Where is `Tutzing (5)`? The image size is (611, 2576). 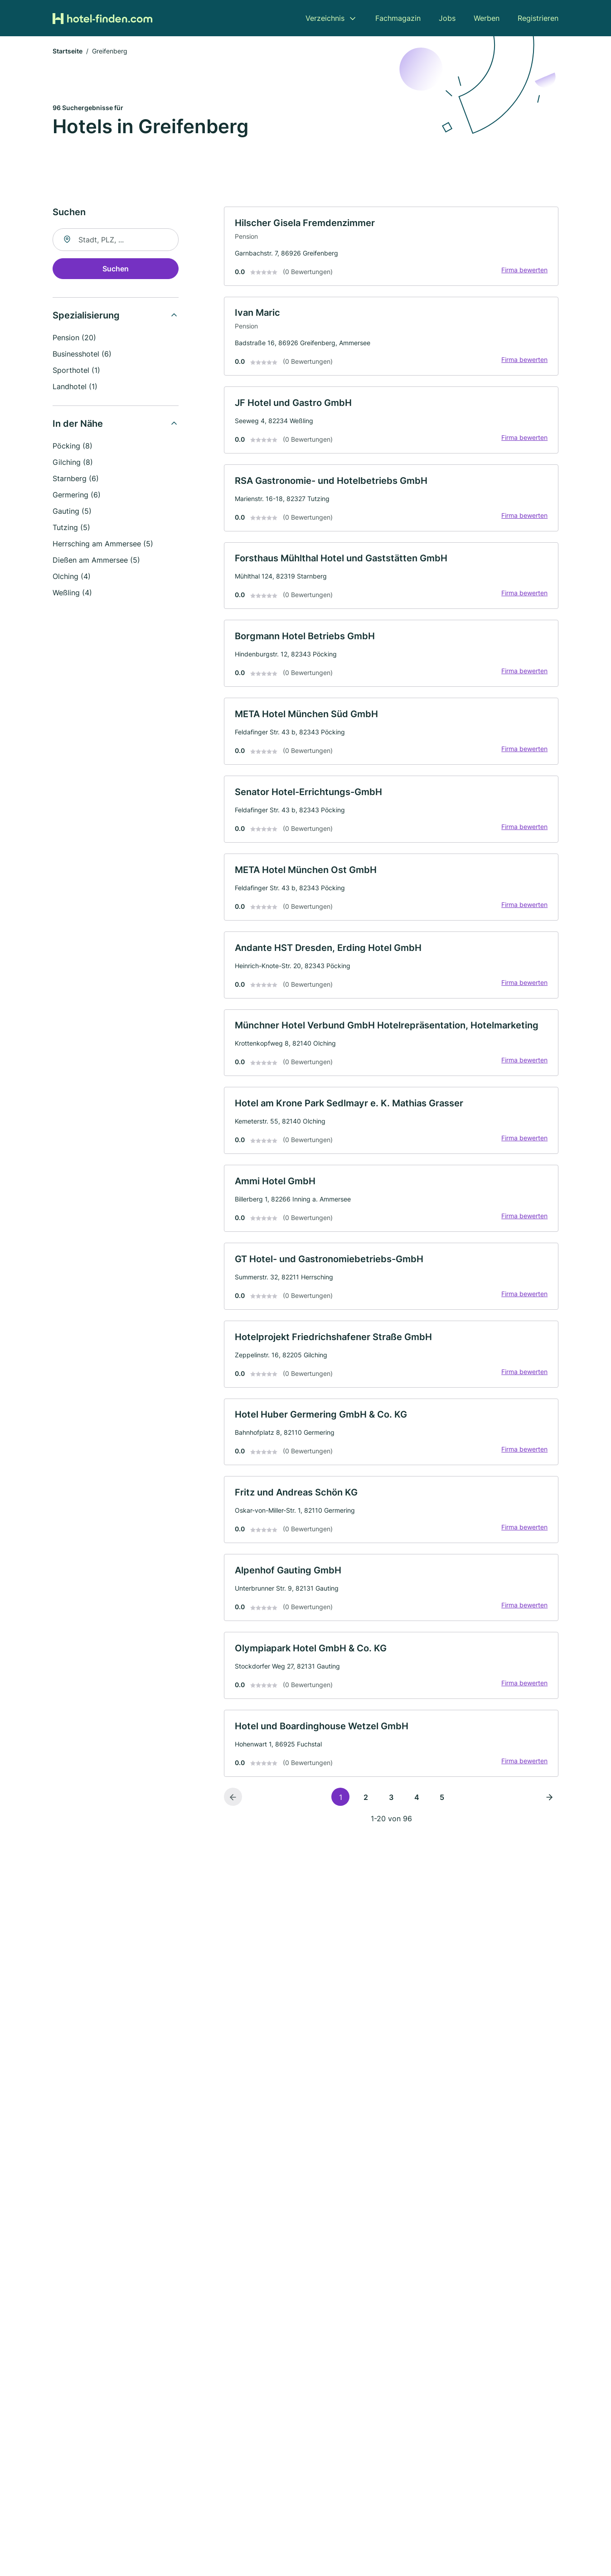 Tutzing (5) is located at coordinates (71, 528).